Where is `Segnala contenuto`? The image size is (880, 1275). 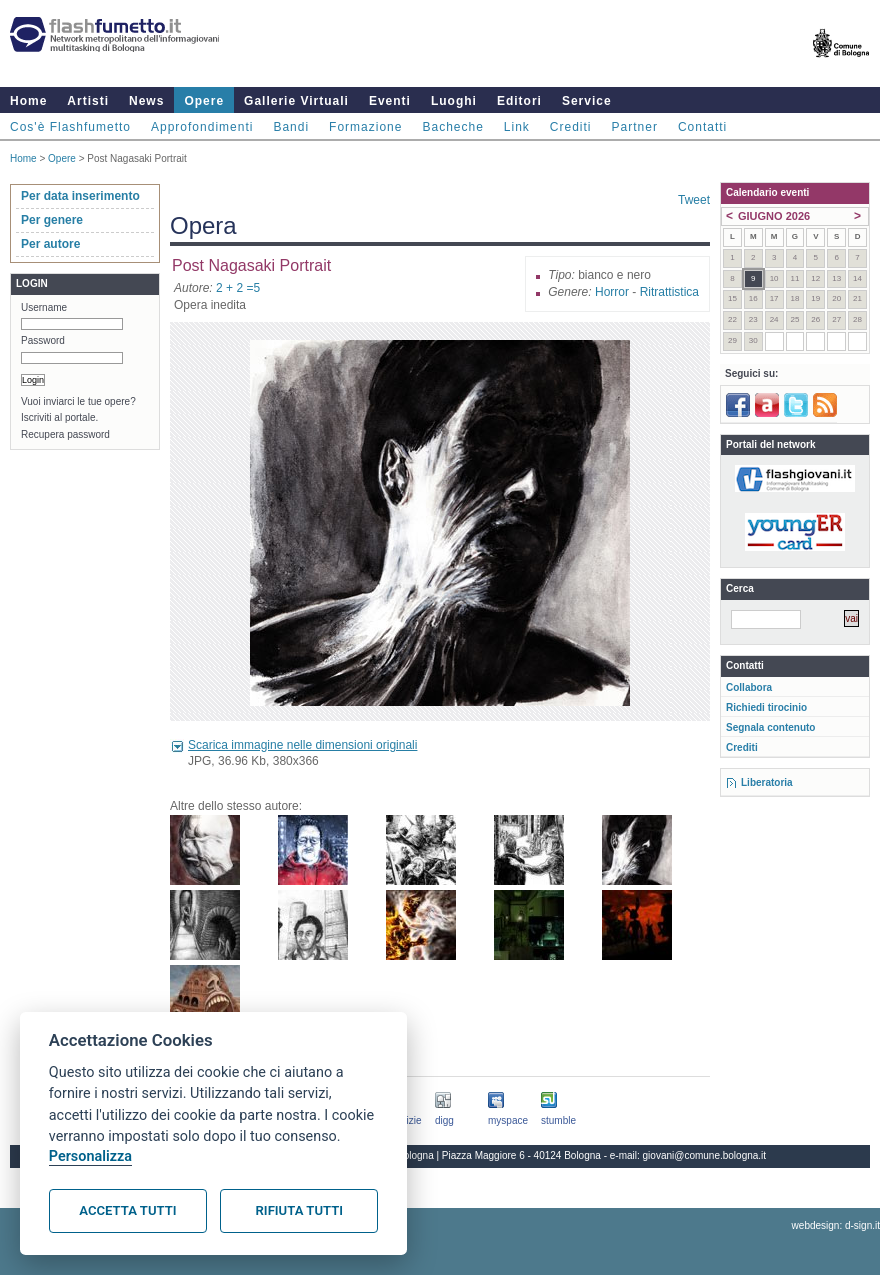
Segnala contenuto is located at coordinates (770, 727).